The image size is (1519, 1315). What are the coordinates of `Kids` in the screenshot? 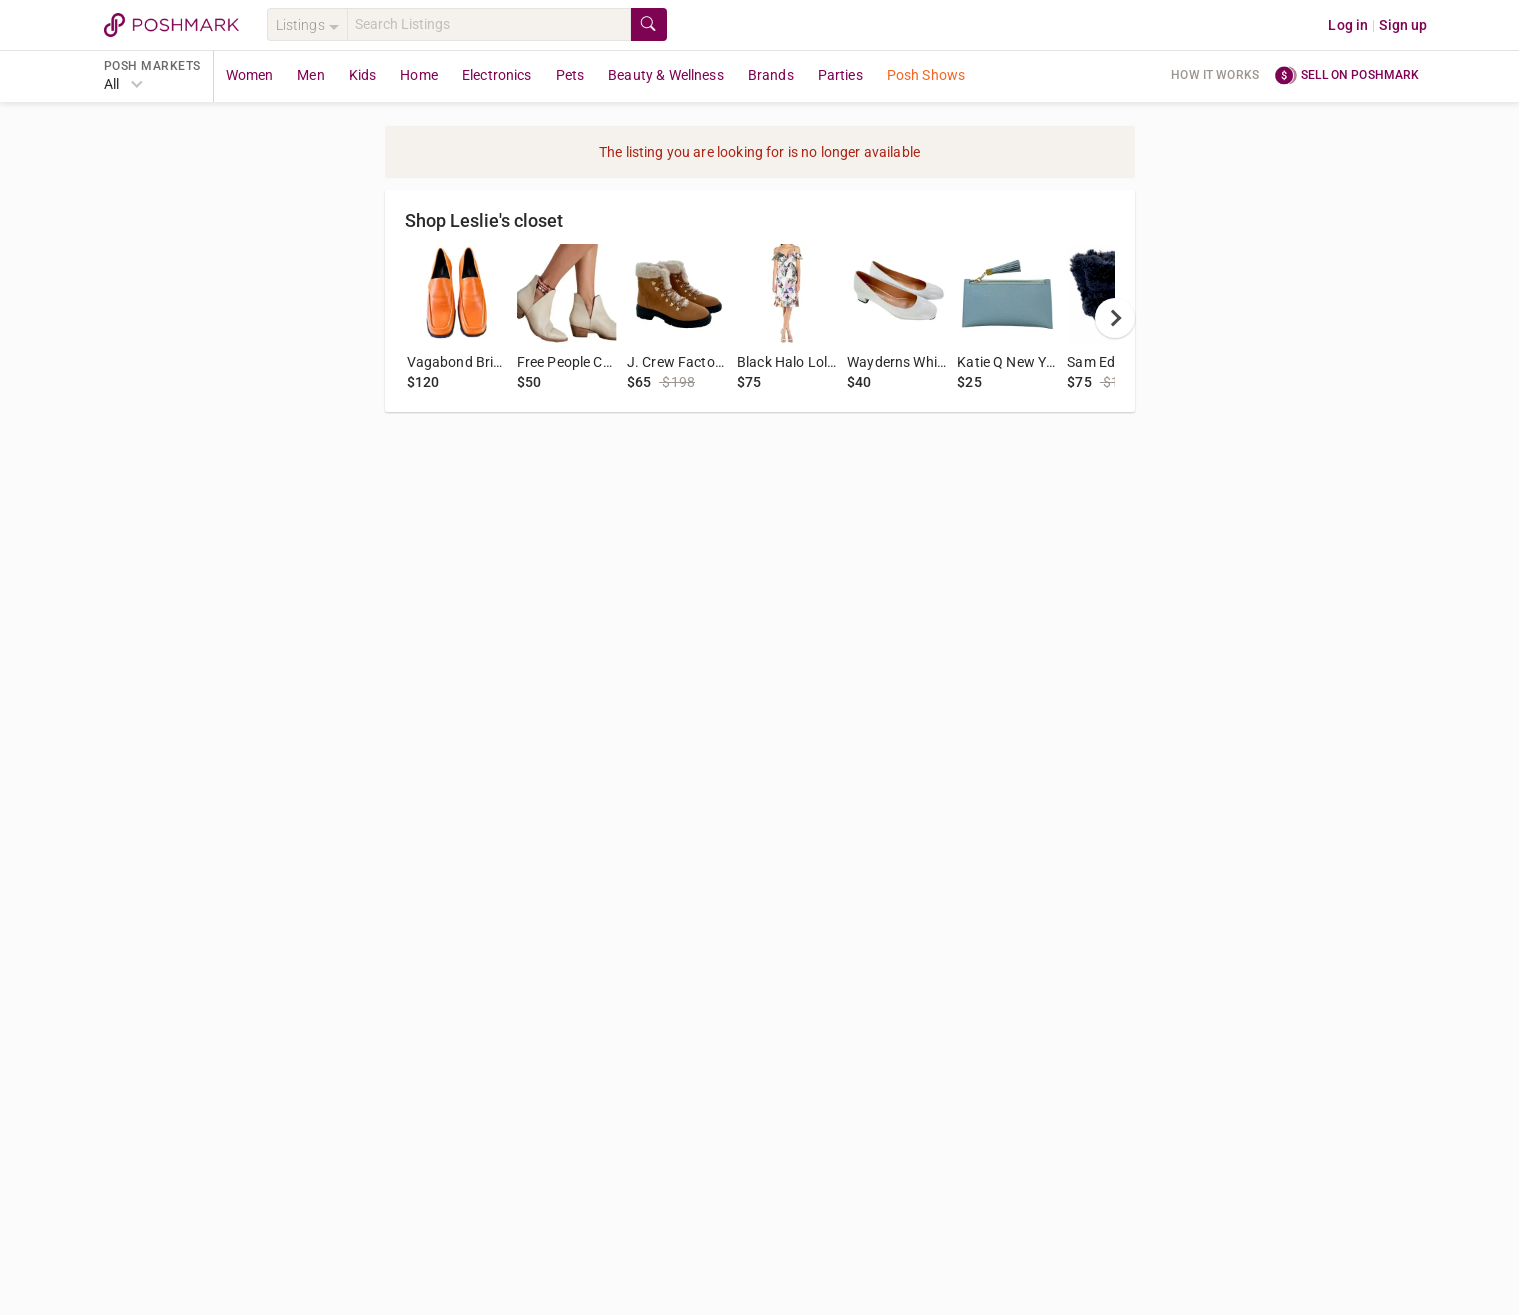 It's located at (363, 75).